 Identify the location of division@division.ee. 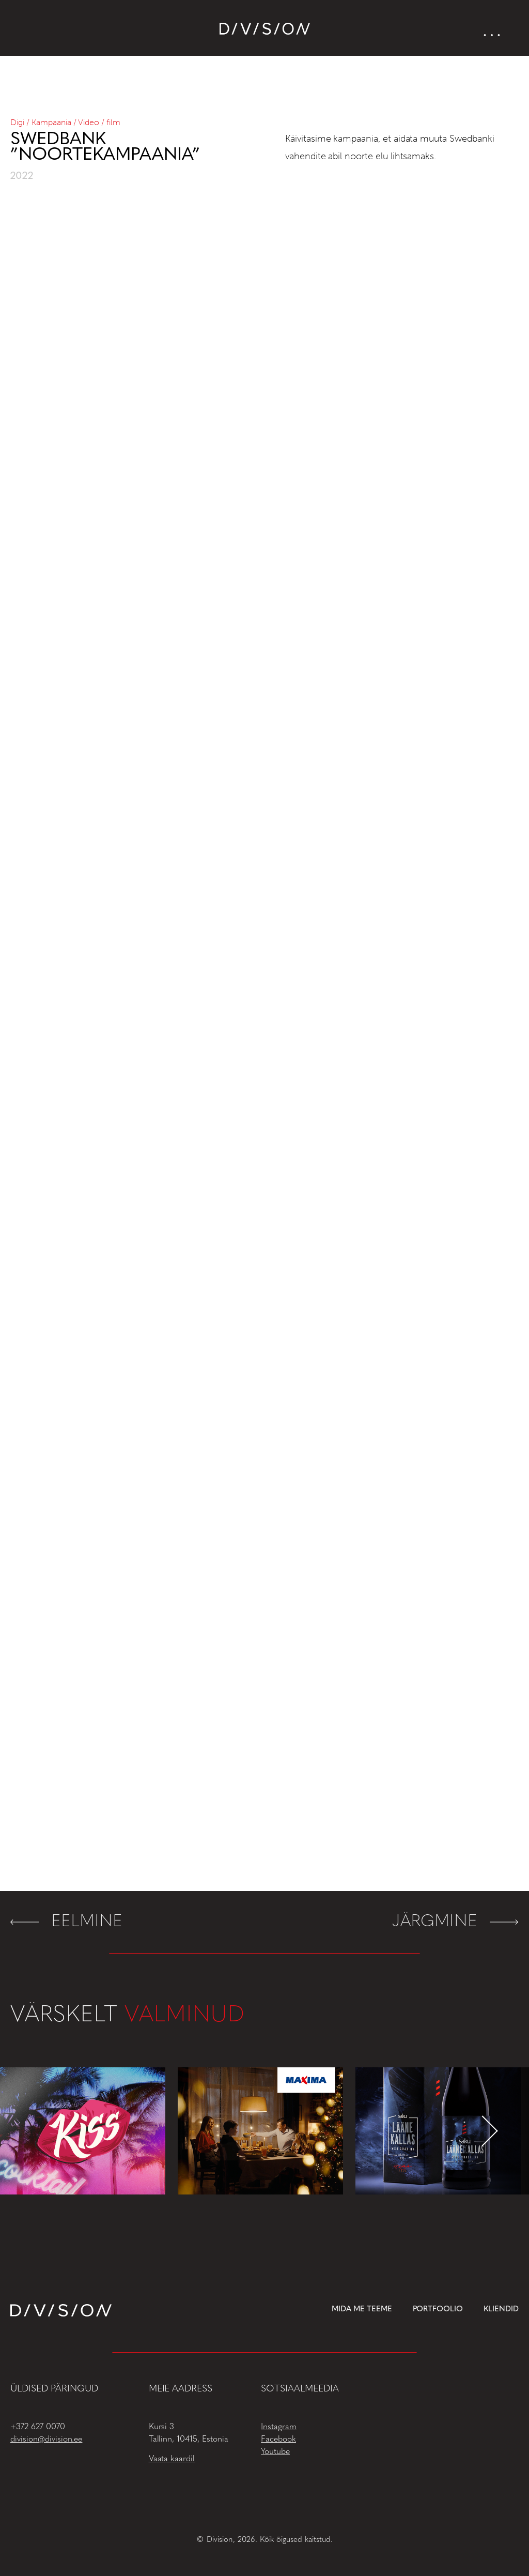
(46, 2439).